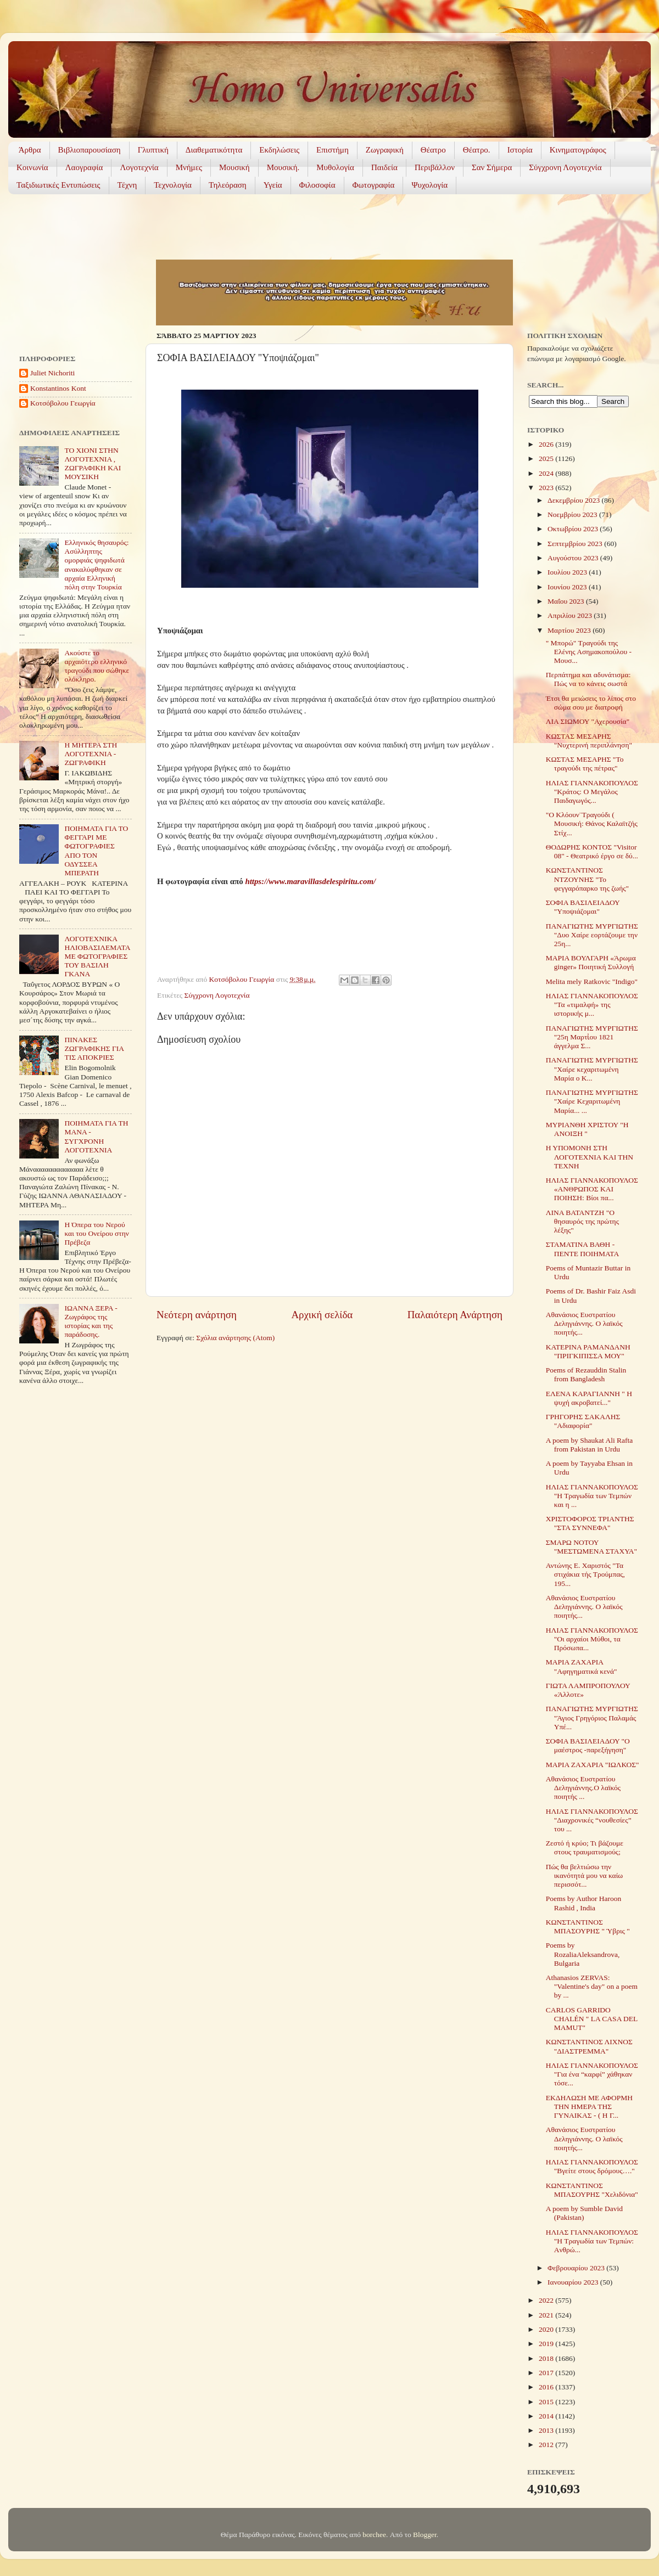  Describe the element at coordinates (584, 1902) in the screenshot. I see `Poems by Author Haroon Rashid , India` at that location.